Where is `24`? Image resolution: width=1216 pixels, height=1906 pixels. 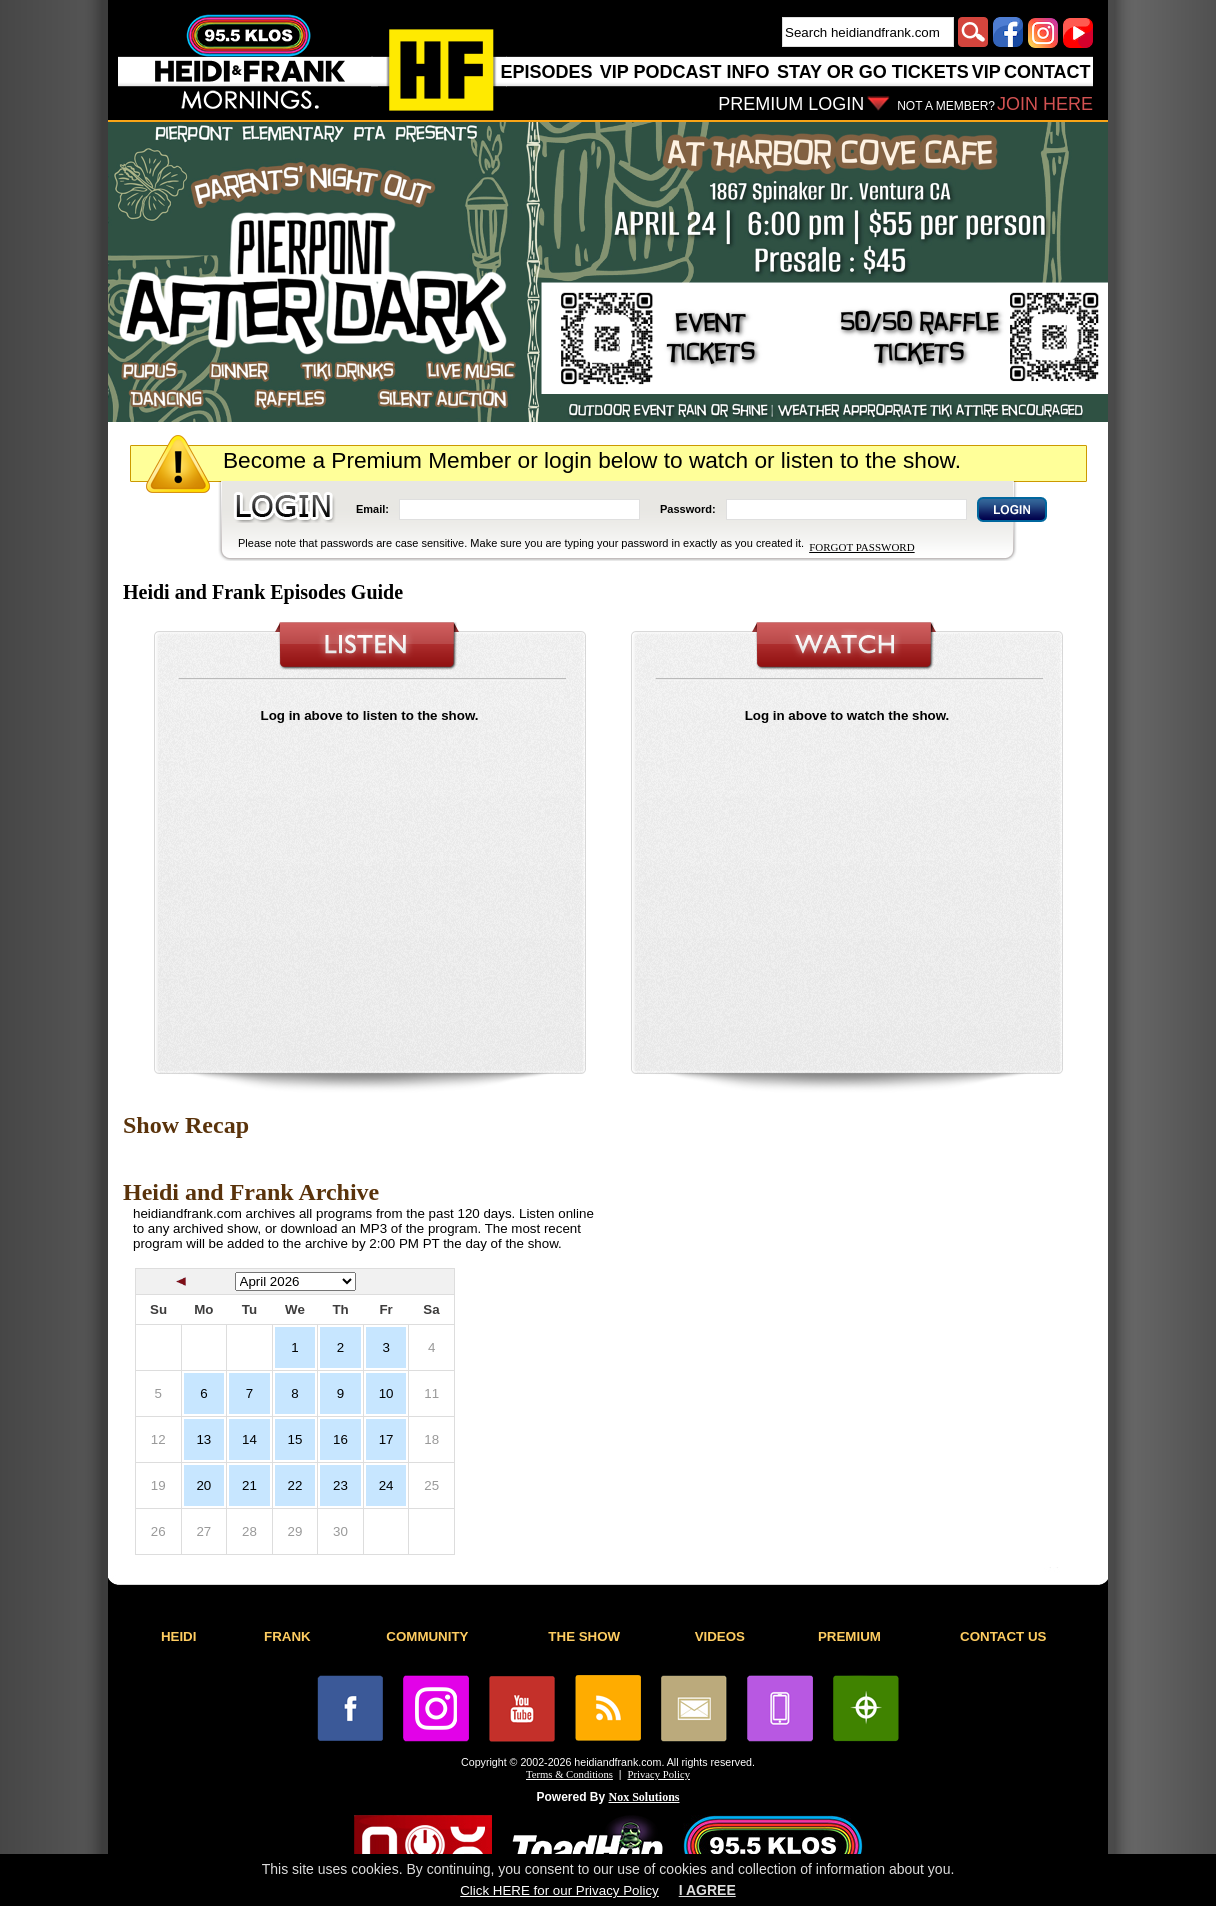
24 is located at coordinates (386, 1485).